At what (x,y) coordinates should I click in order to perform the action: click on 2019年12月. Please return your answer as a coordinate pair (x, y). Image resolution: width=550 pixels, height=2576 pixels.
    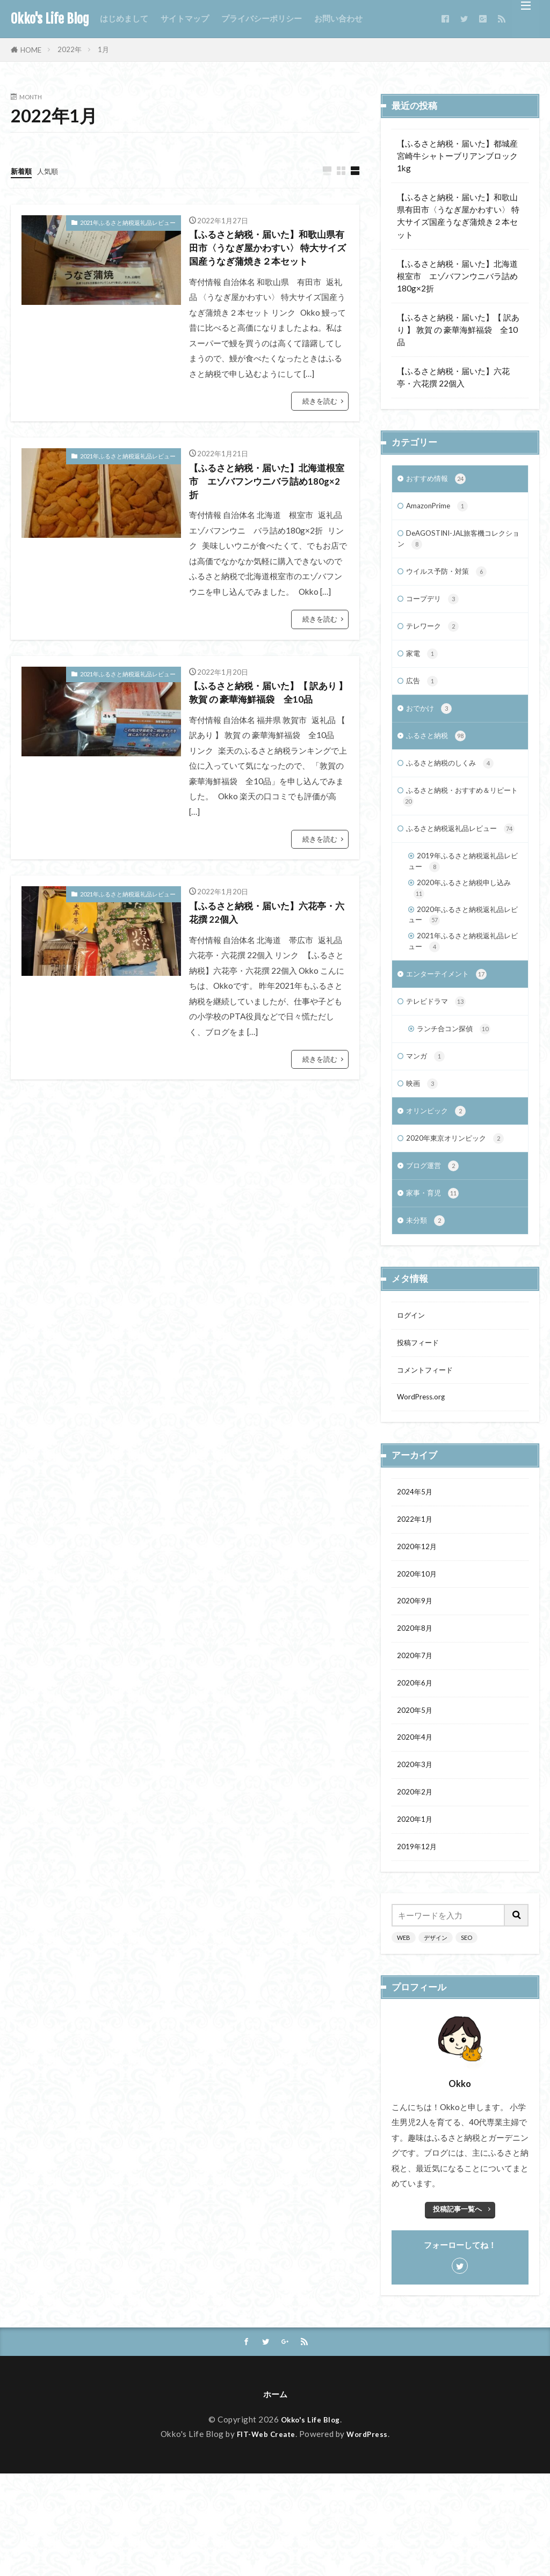
    Looking at the image, I should click on (419, 1945).